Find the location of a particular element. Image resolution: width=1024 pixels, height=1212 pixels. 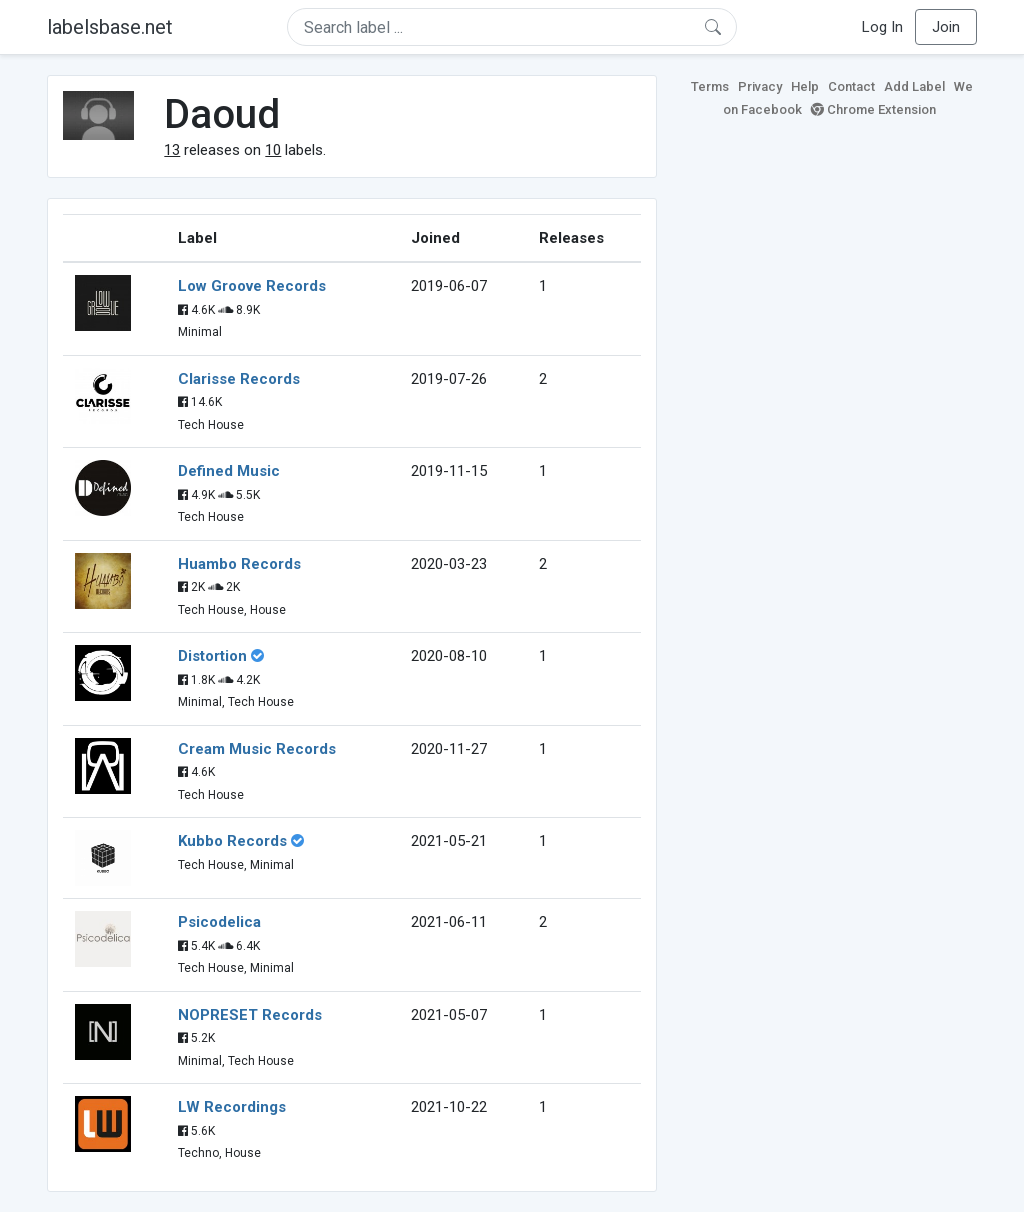

Add Label is located at coordinates (914, 86).